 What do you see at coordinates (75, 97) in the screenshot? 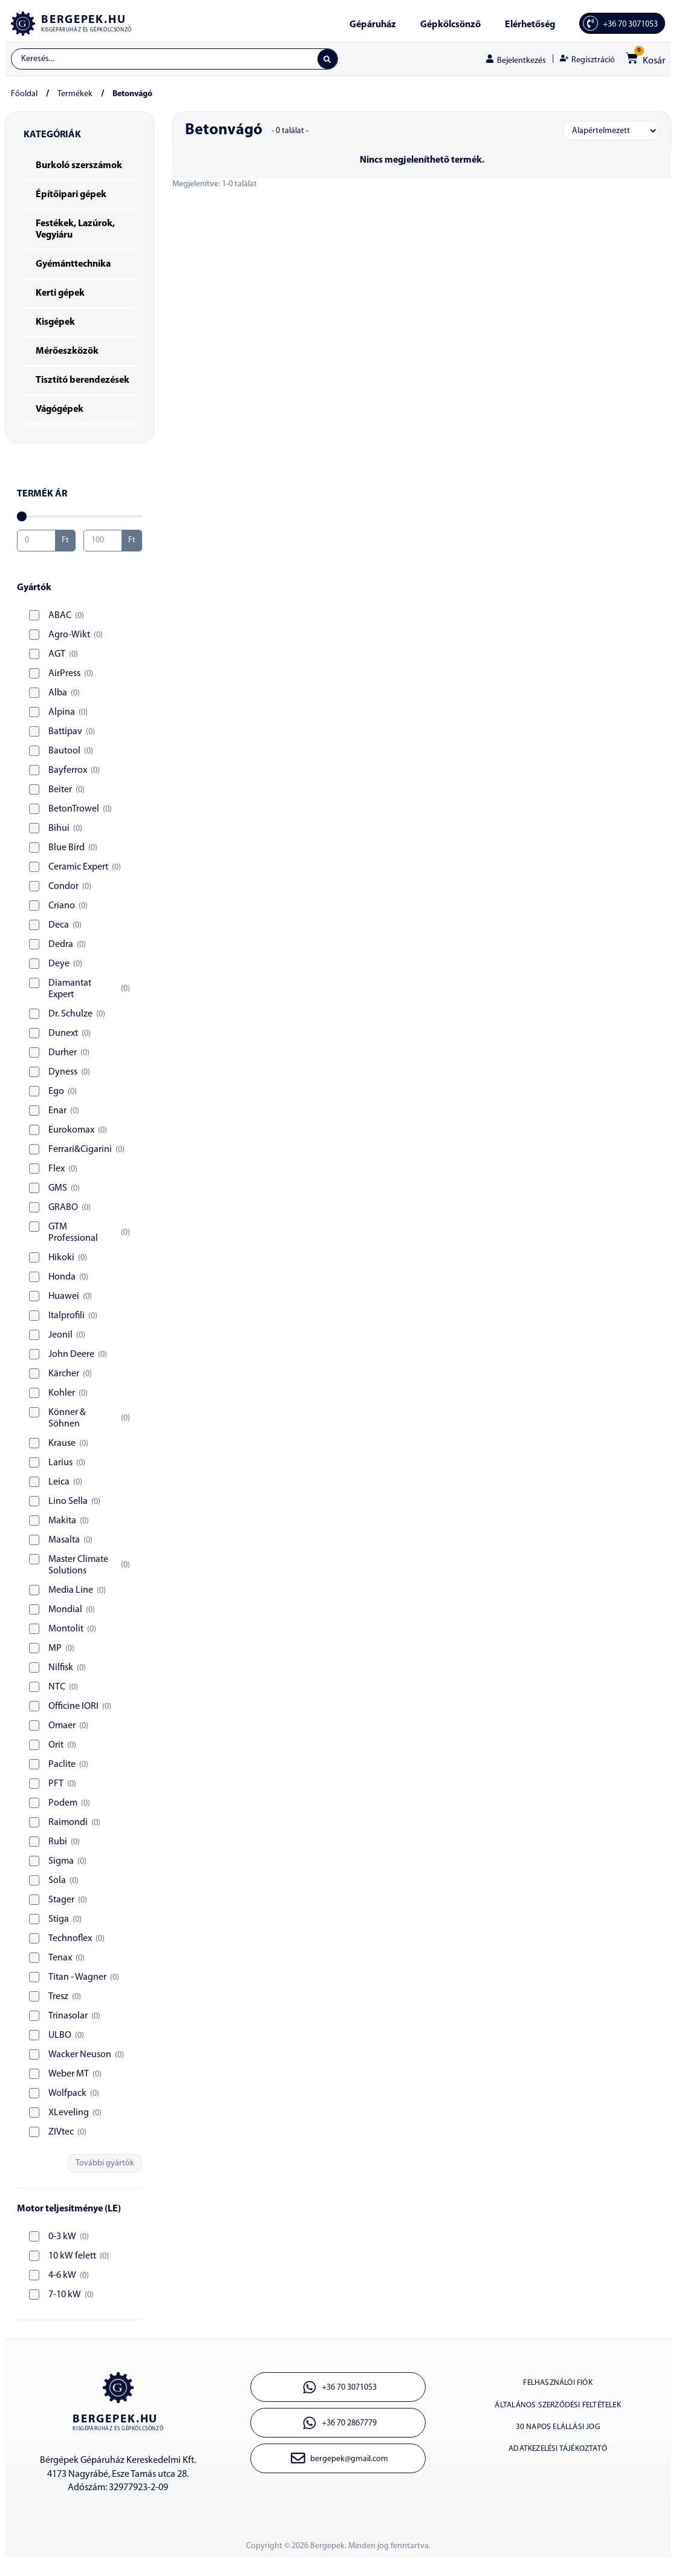
I see `Termékek` at bounding box center [75, 97].